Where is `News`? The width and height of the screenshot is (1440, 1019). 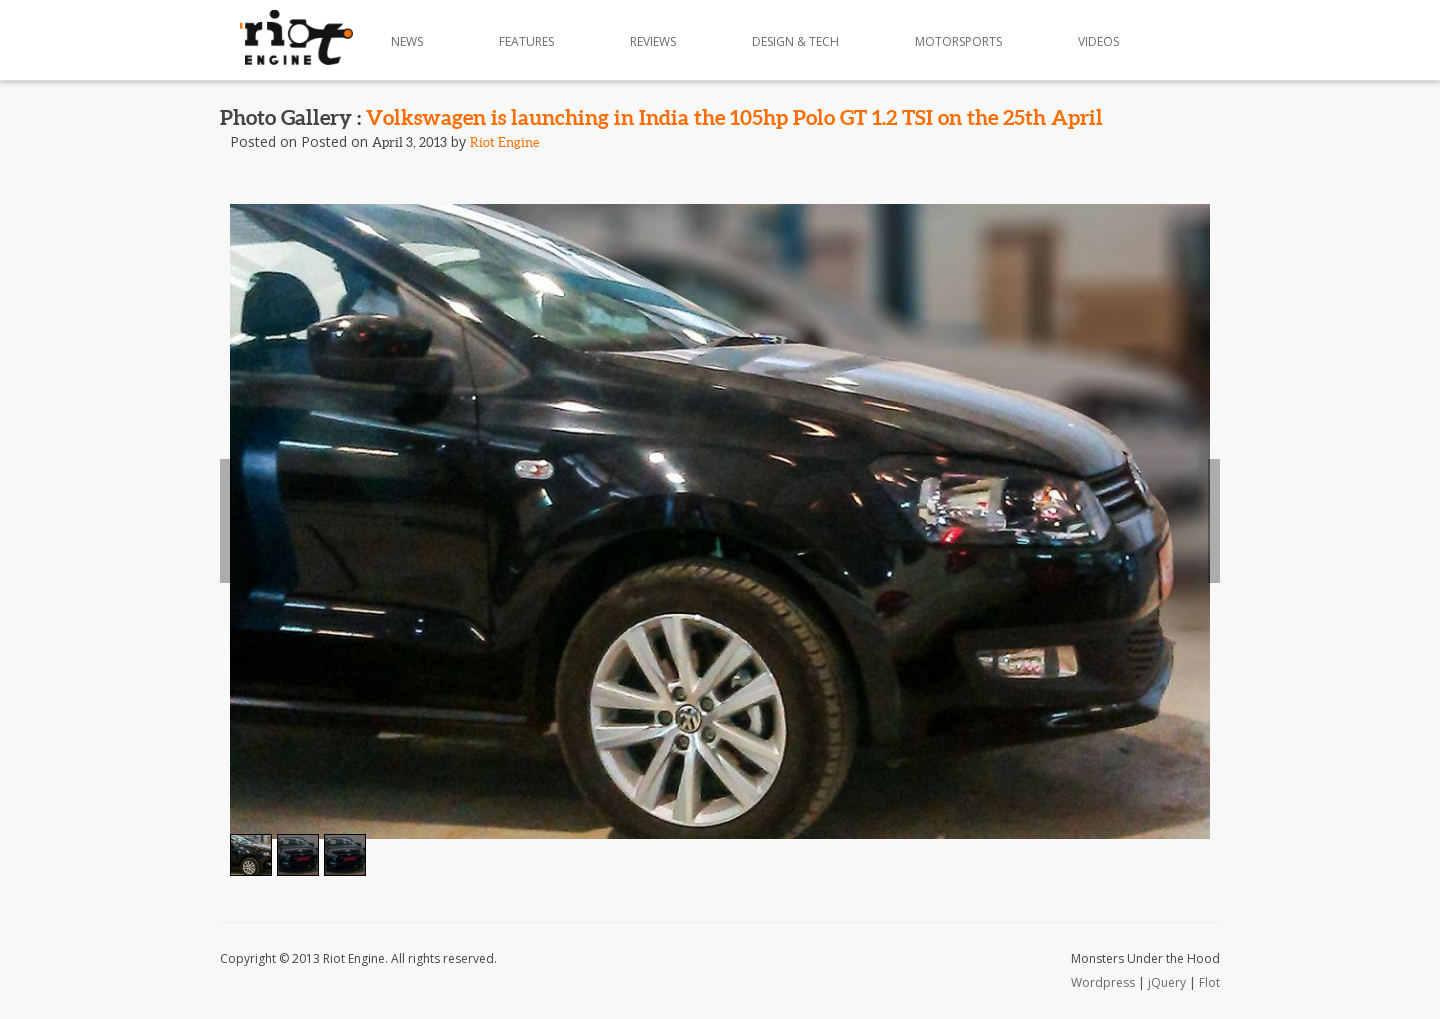 News is located at coordinates (407, 41).